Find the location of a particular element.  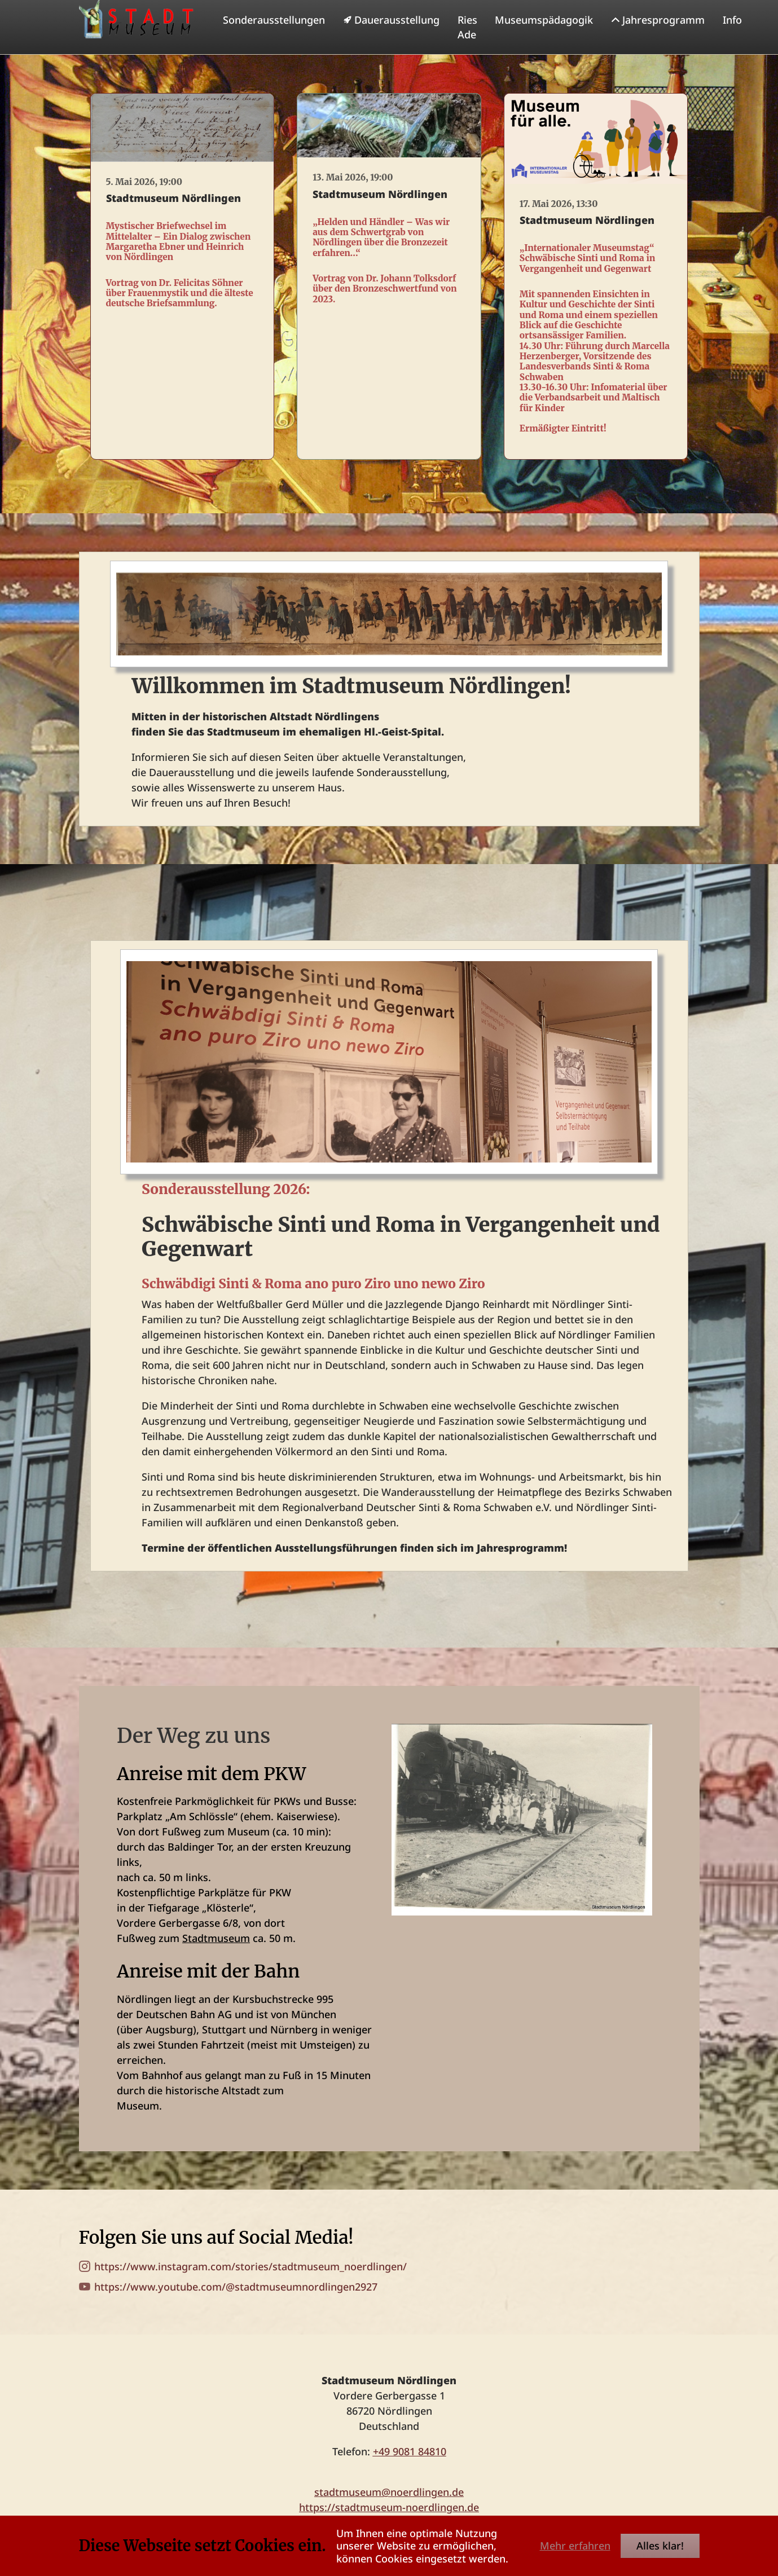

Alles klar! is located at coordinates (660, 2545).